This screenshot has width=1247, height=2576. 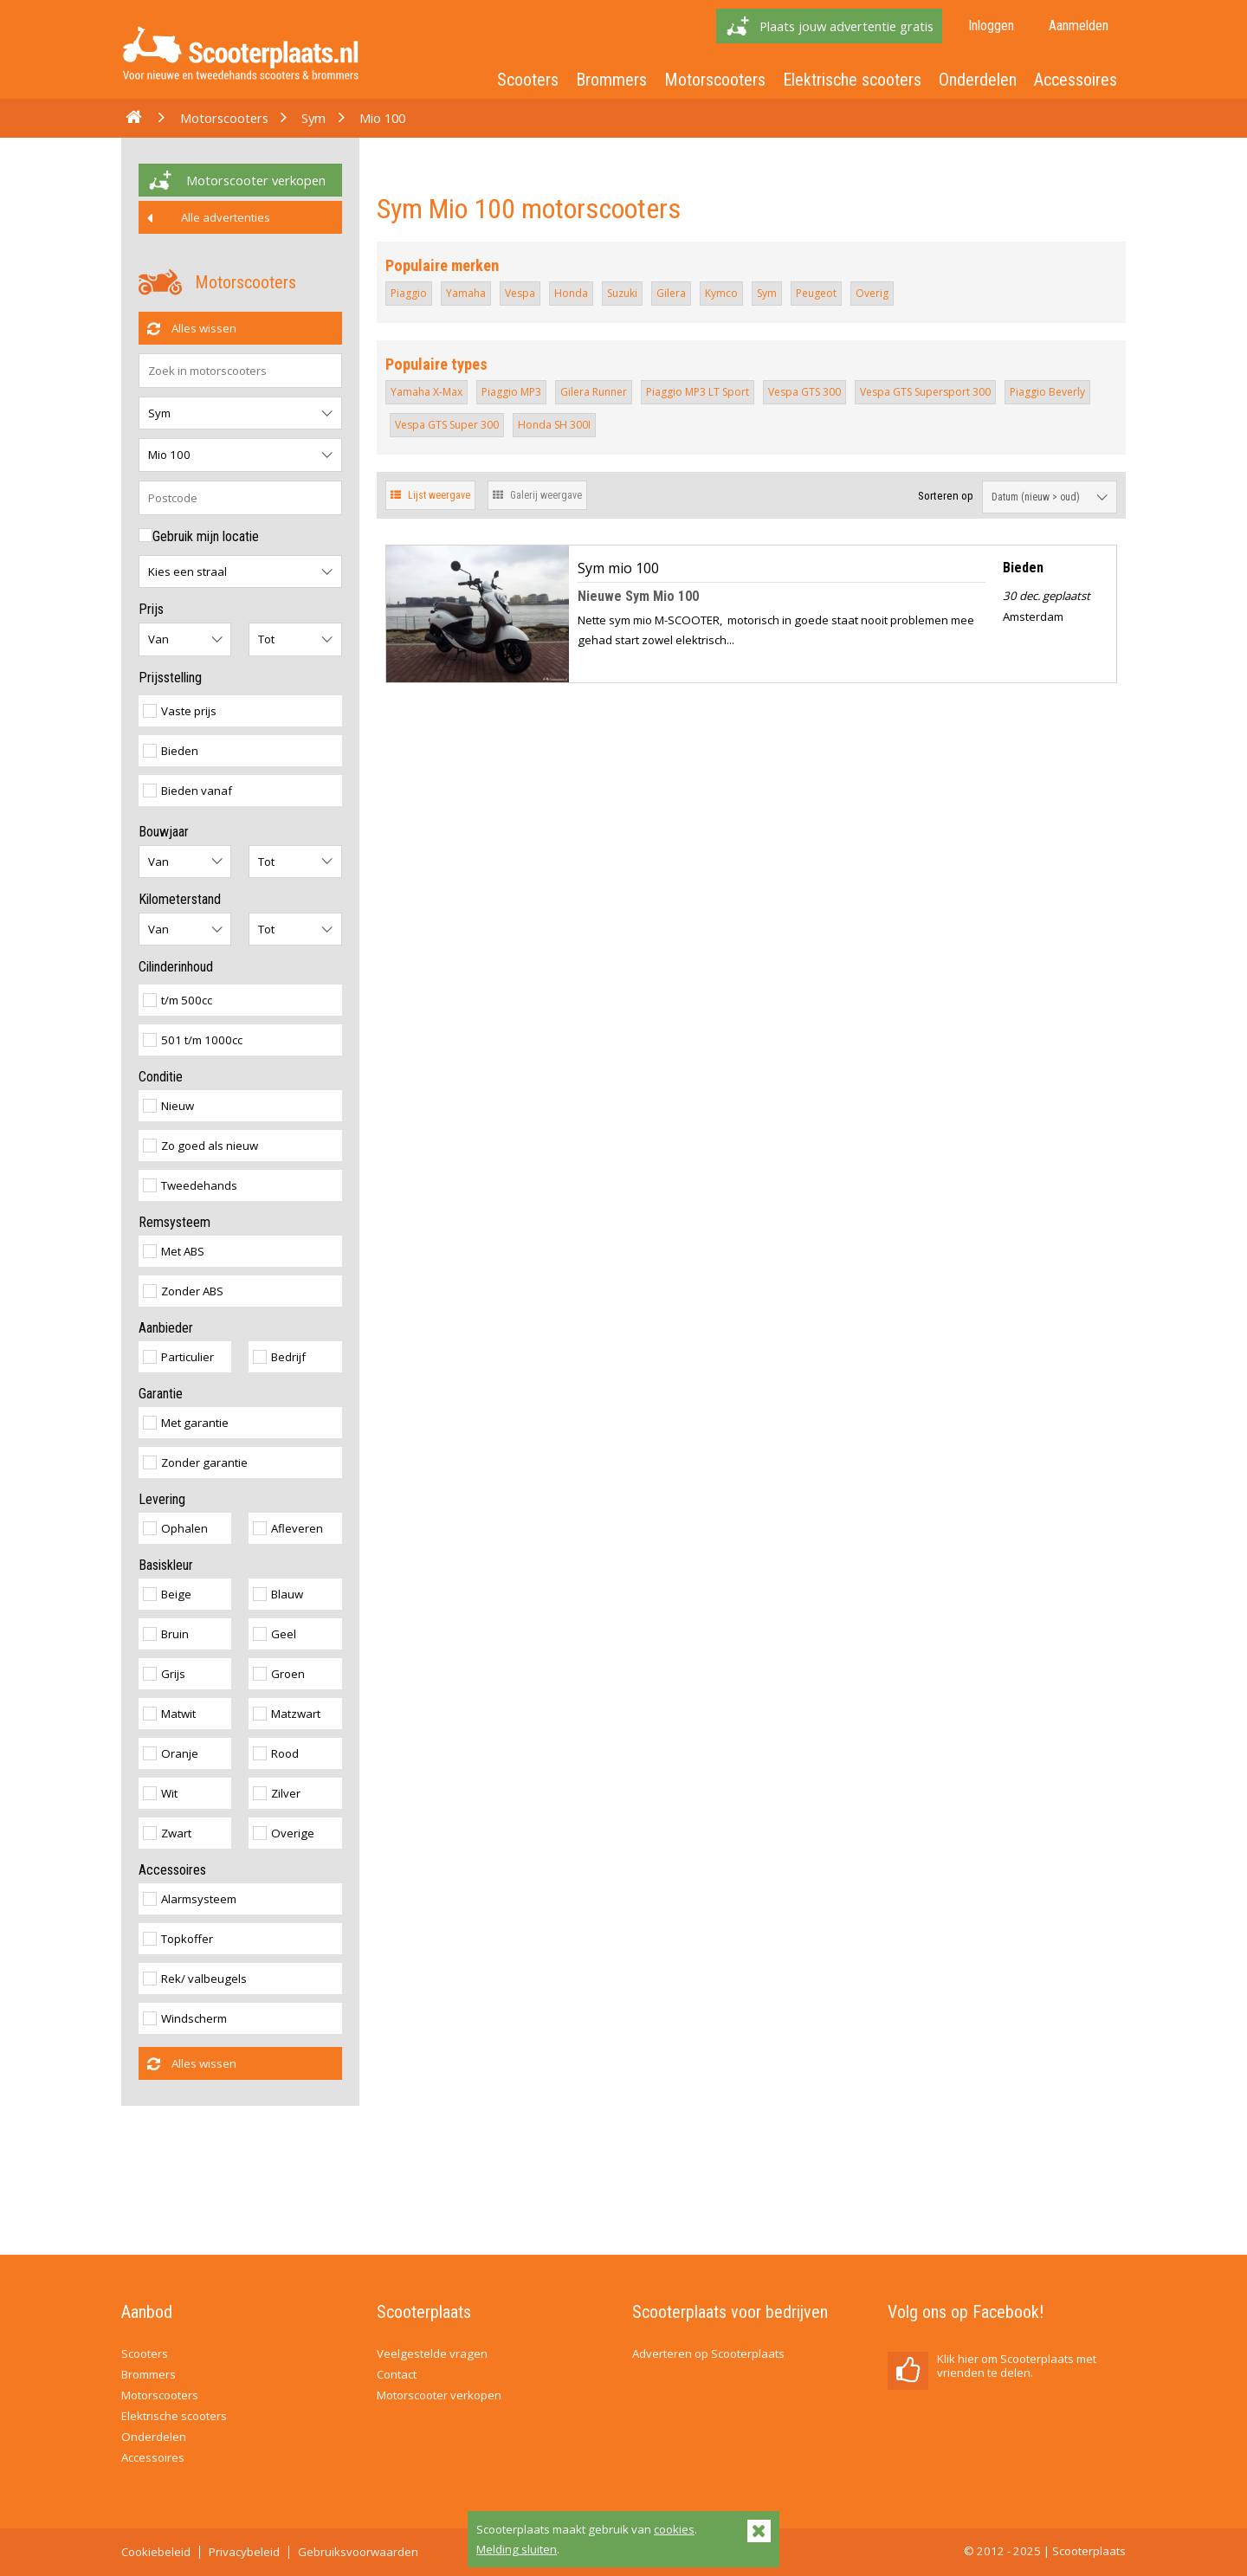 What do you see at coordinates (166, 1328) in the screenshot?
I see `Aanbieder` at bounding box center [166, 1328].